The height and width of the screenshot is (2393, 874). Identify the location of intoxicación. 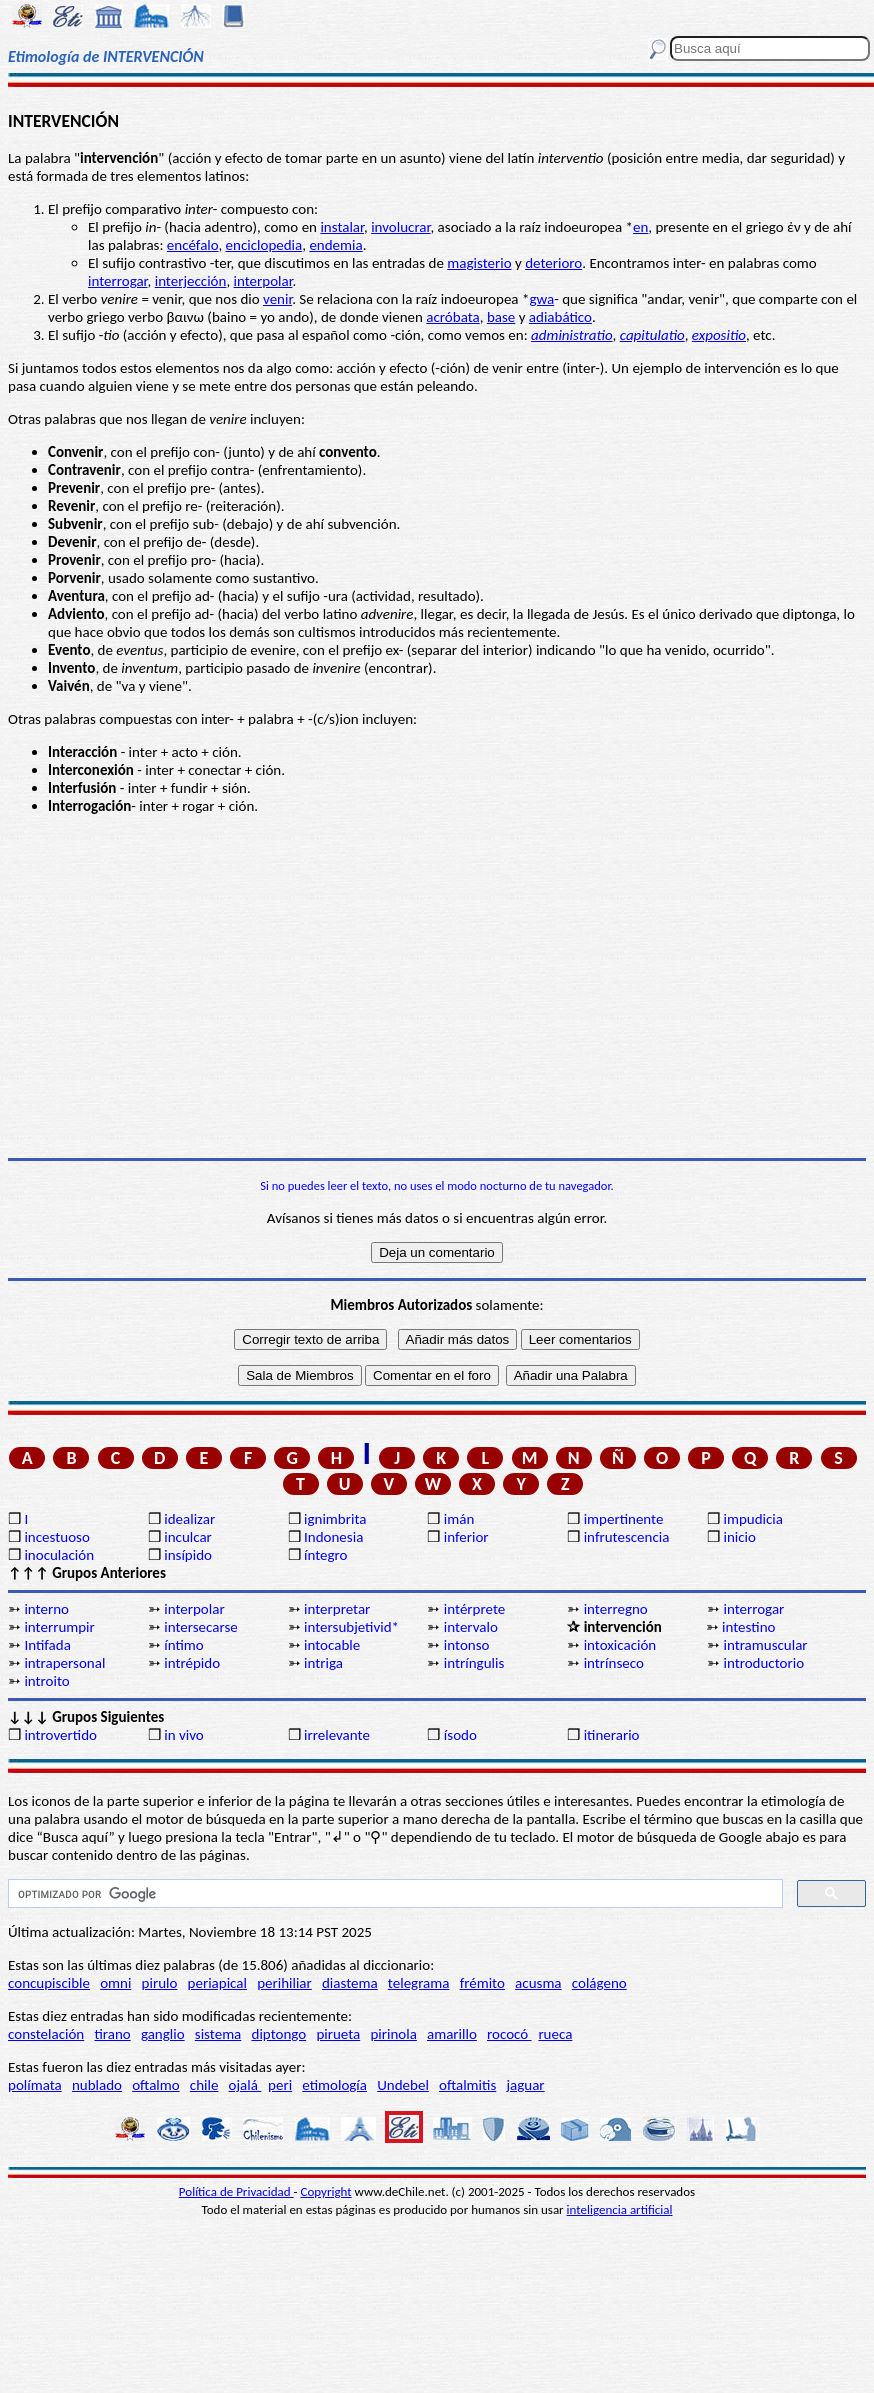
(620, 1645).